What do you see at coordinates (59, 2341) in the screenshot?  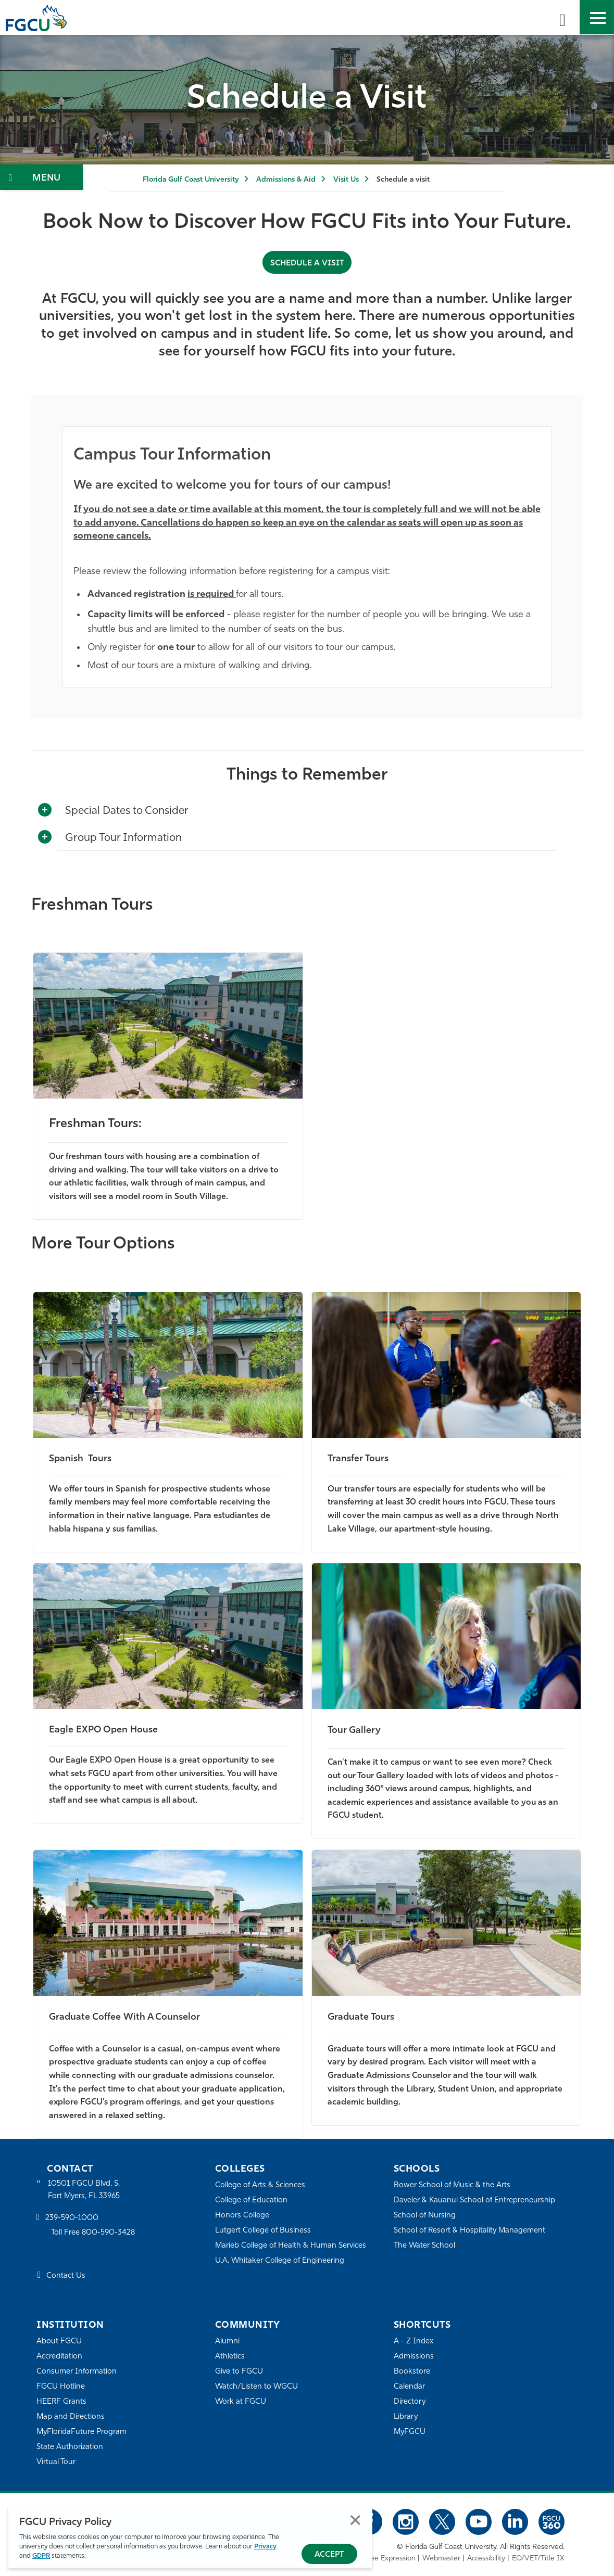 I see `About FGCU` at bounding box center [59, 2341].